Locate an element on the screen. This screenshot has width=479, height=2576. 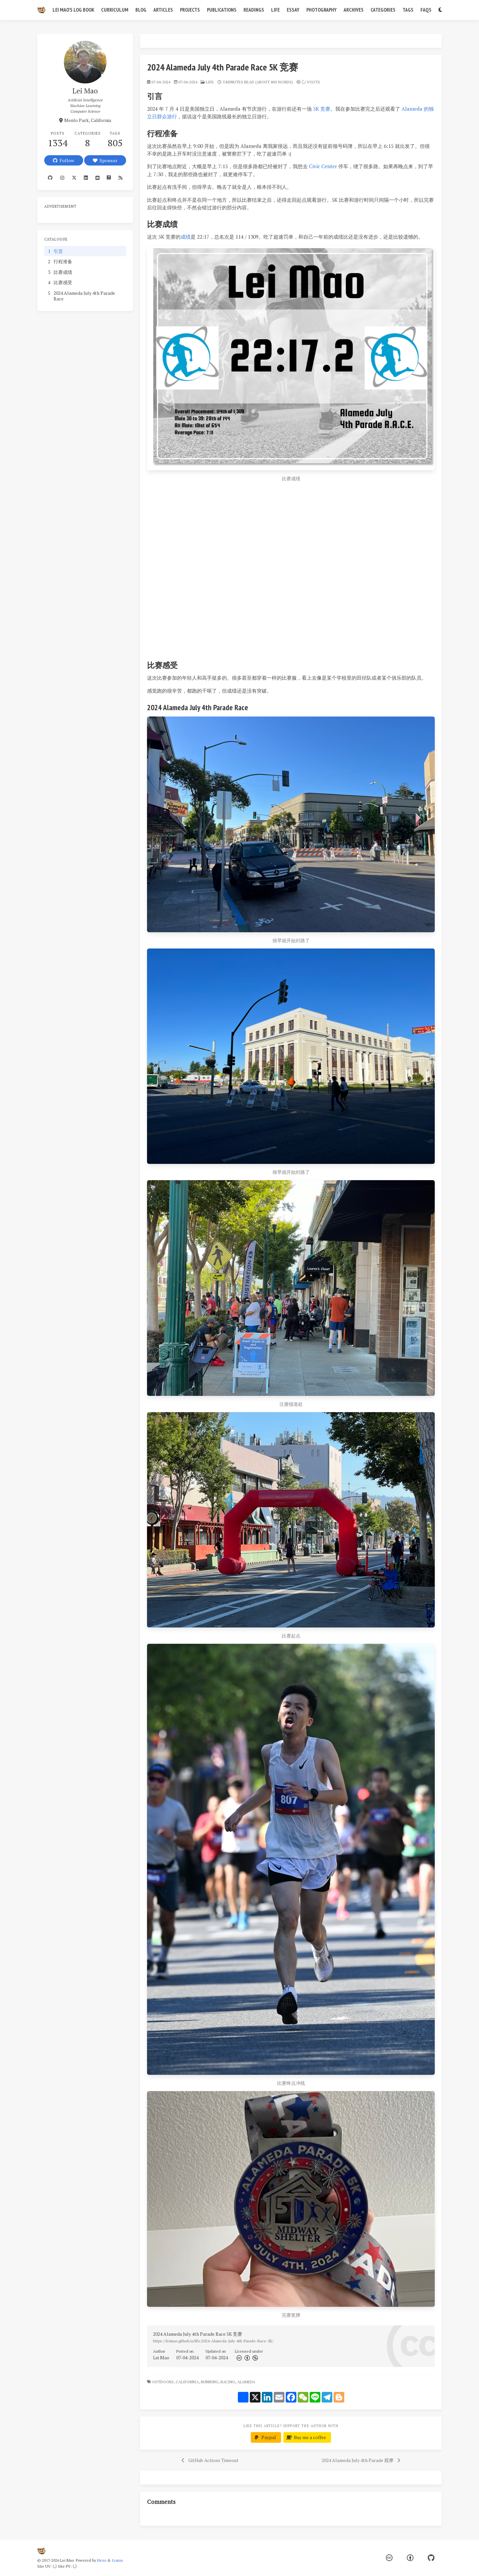
FAQs is located at coordinates (425, 9).